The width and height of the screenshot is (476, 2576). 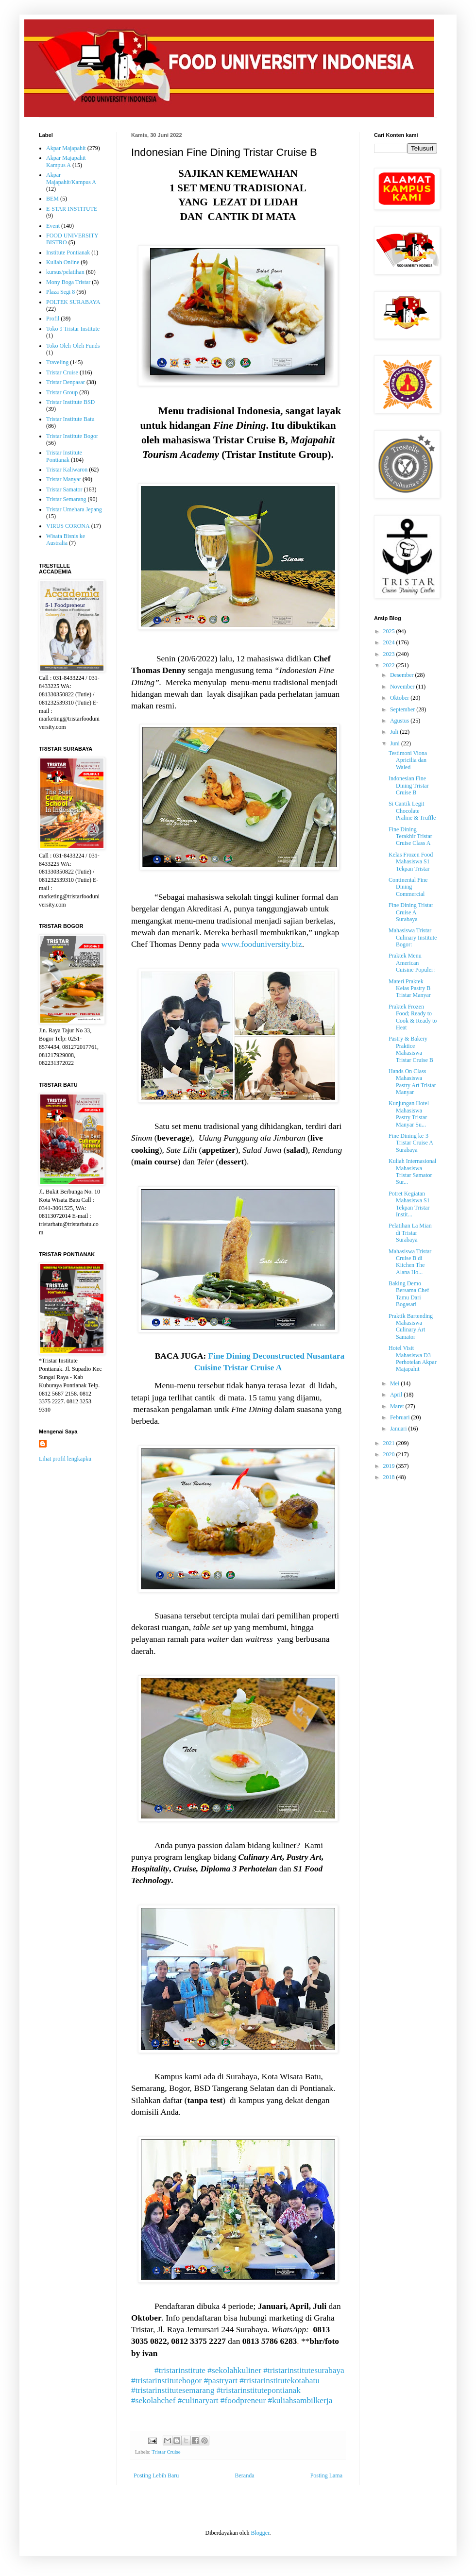 What do you see at coordinates (60, 291) in the screenshot?
I see `Plaza Segi 8` at bounding box center [60, 291].